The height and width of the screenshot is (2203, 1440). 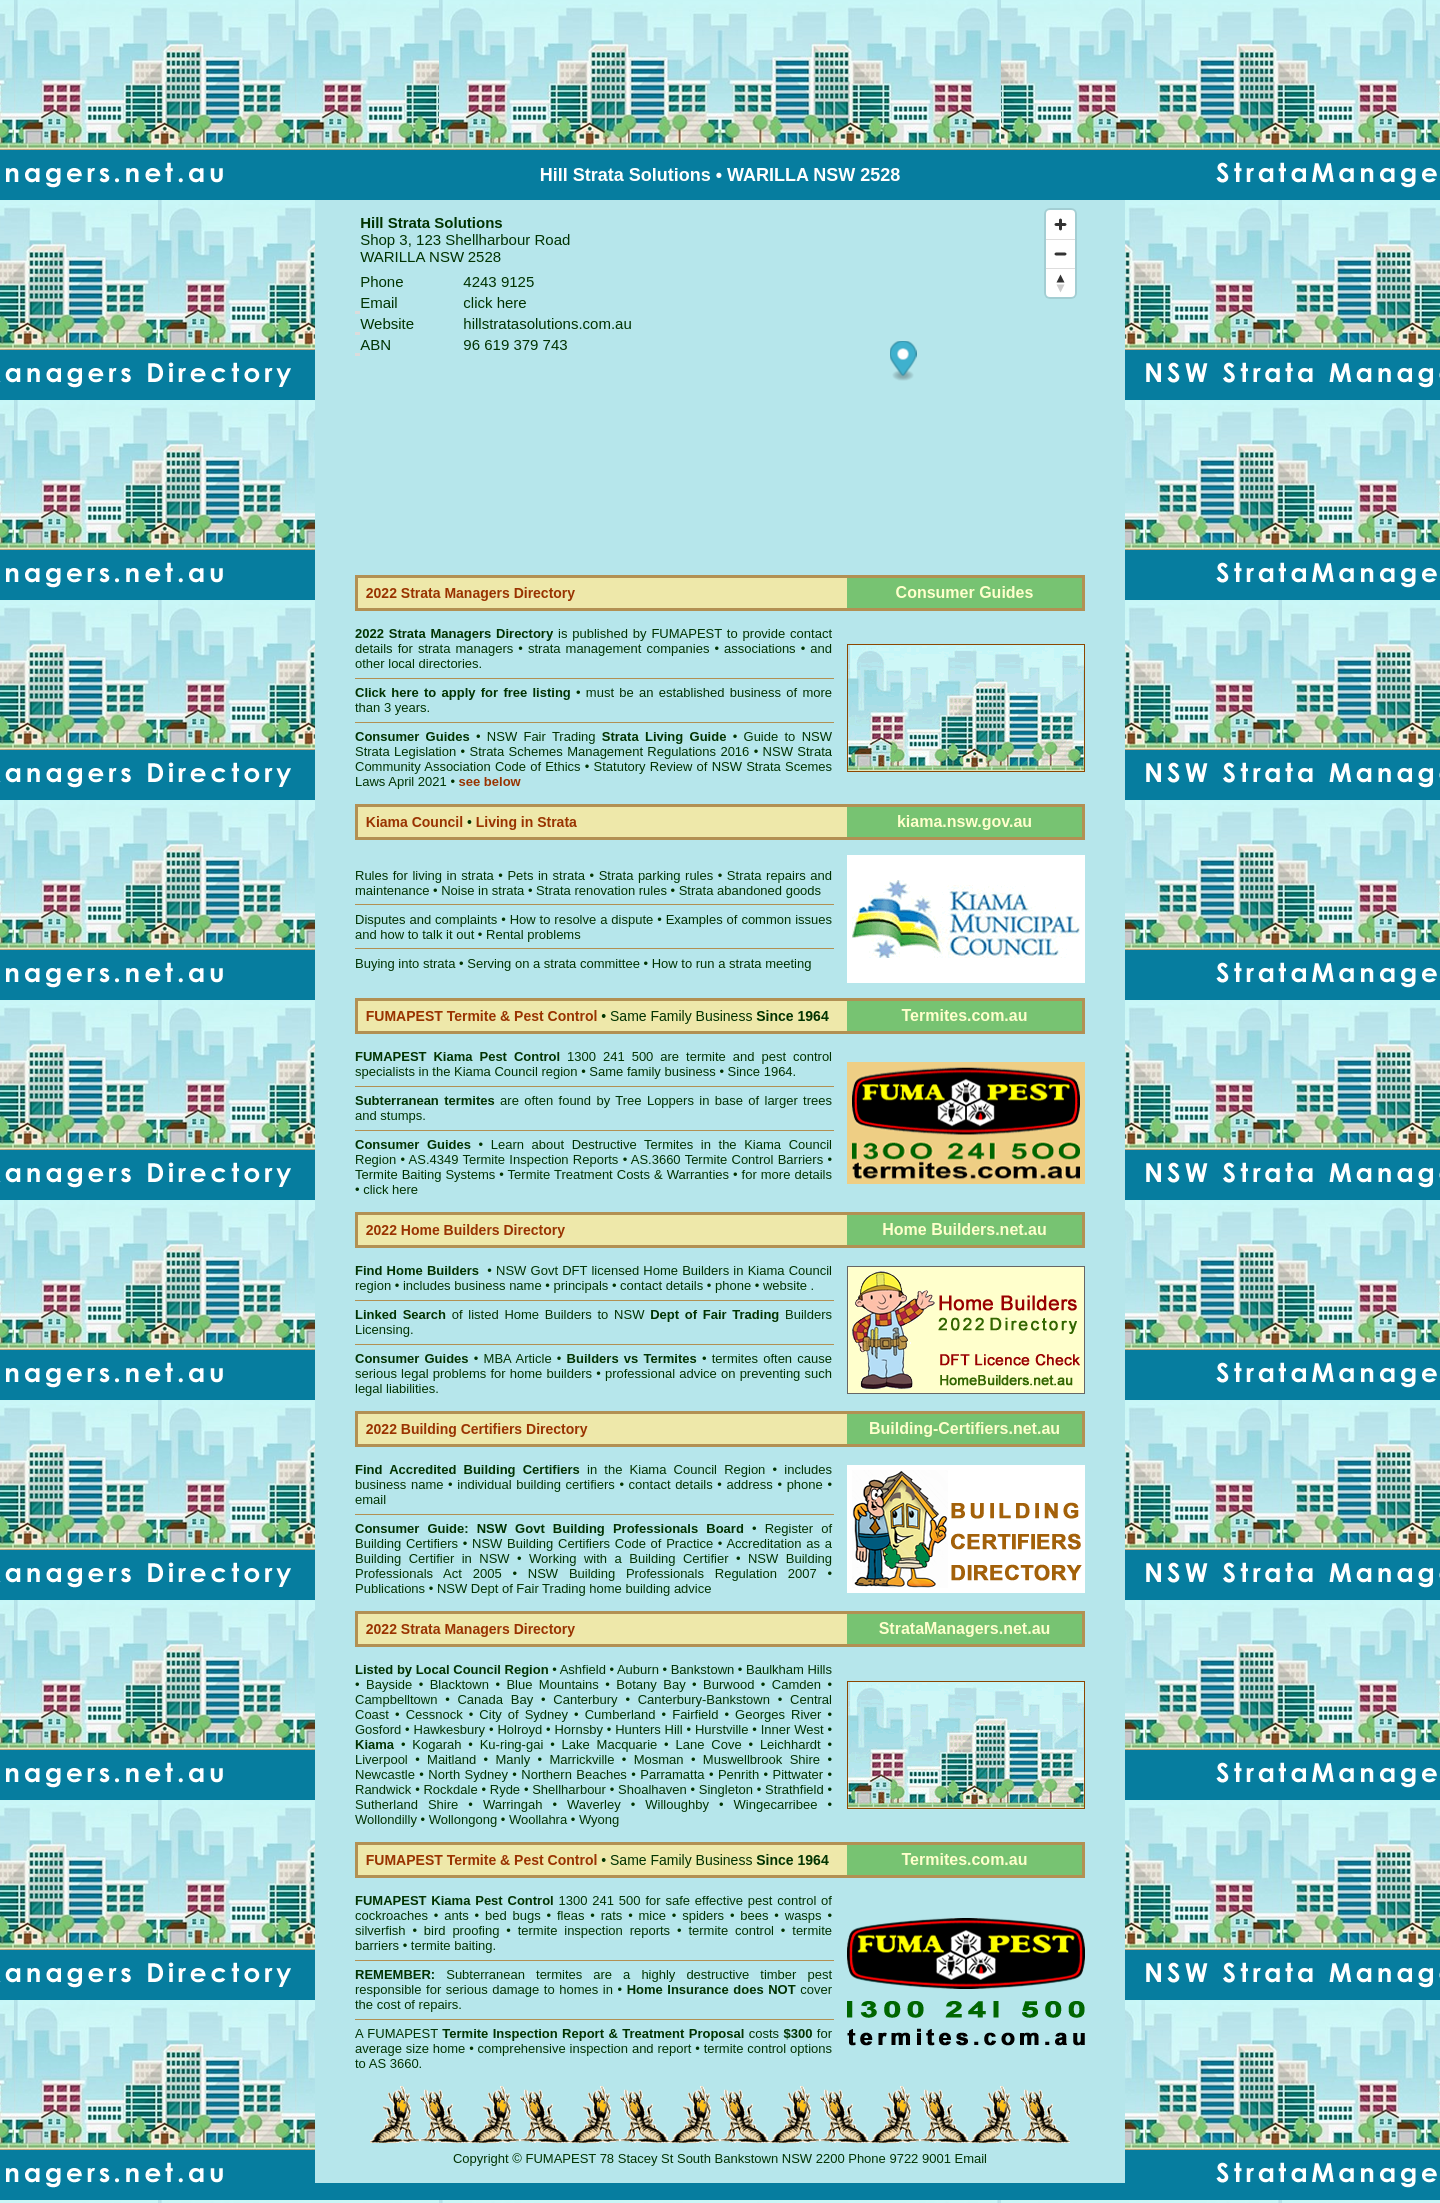 What do you see at coordinates (380, 1930) in the screenshot?
I see `silverfish` at bounding box center [380, 1930].